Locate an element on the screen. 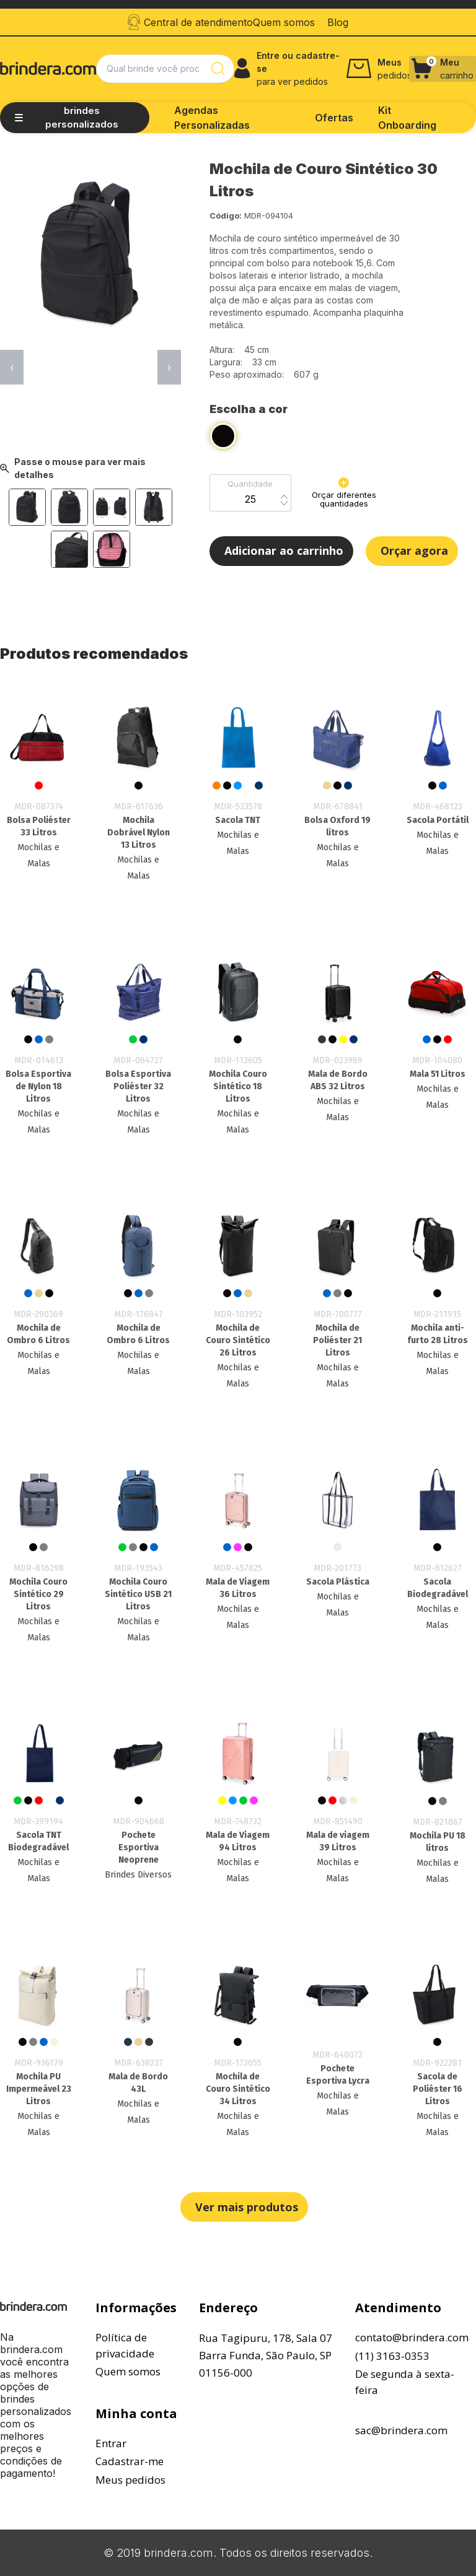 This screenshot has width=476, height=2576. Rua Tagipuru, 178, Sala 07Barra Funda, São Paulo, SP01156-000 is located at coordinates (265, 2355).